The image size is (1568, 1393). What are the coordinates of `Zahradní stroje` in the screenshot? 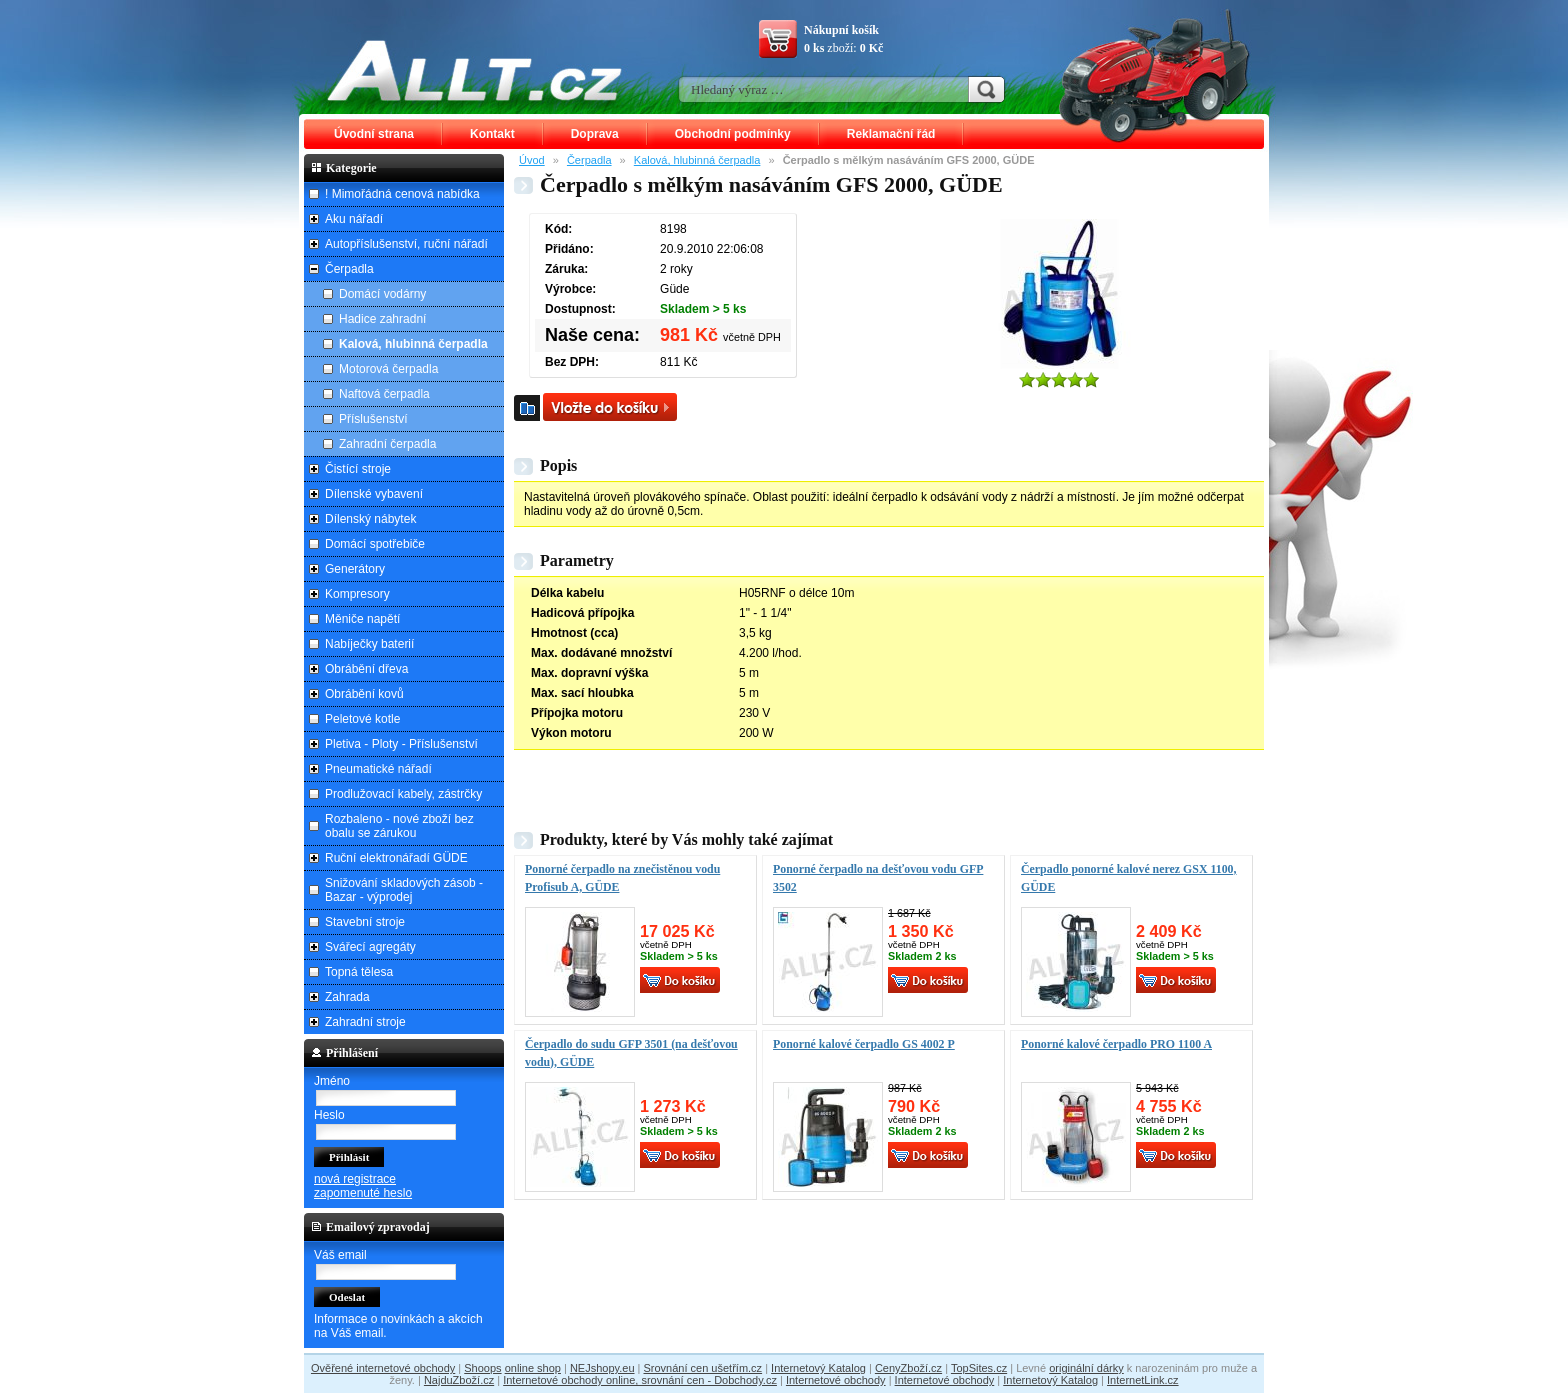 It's located at (365, 1022).